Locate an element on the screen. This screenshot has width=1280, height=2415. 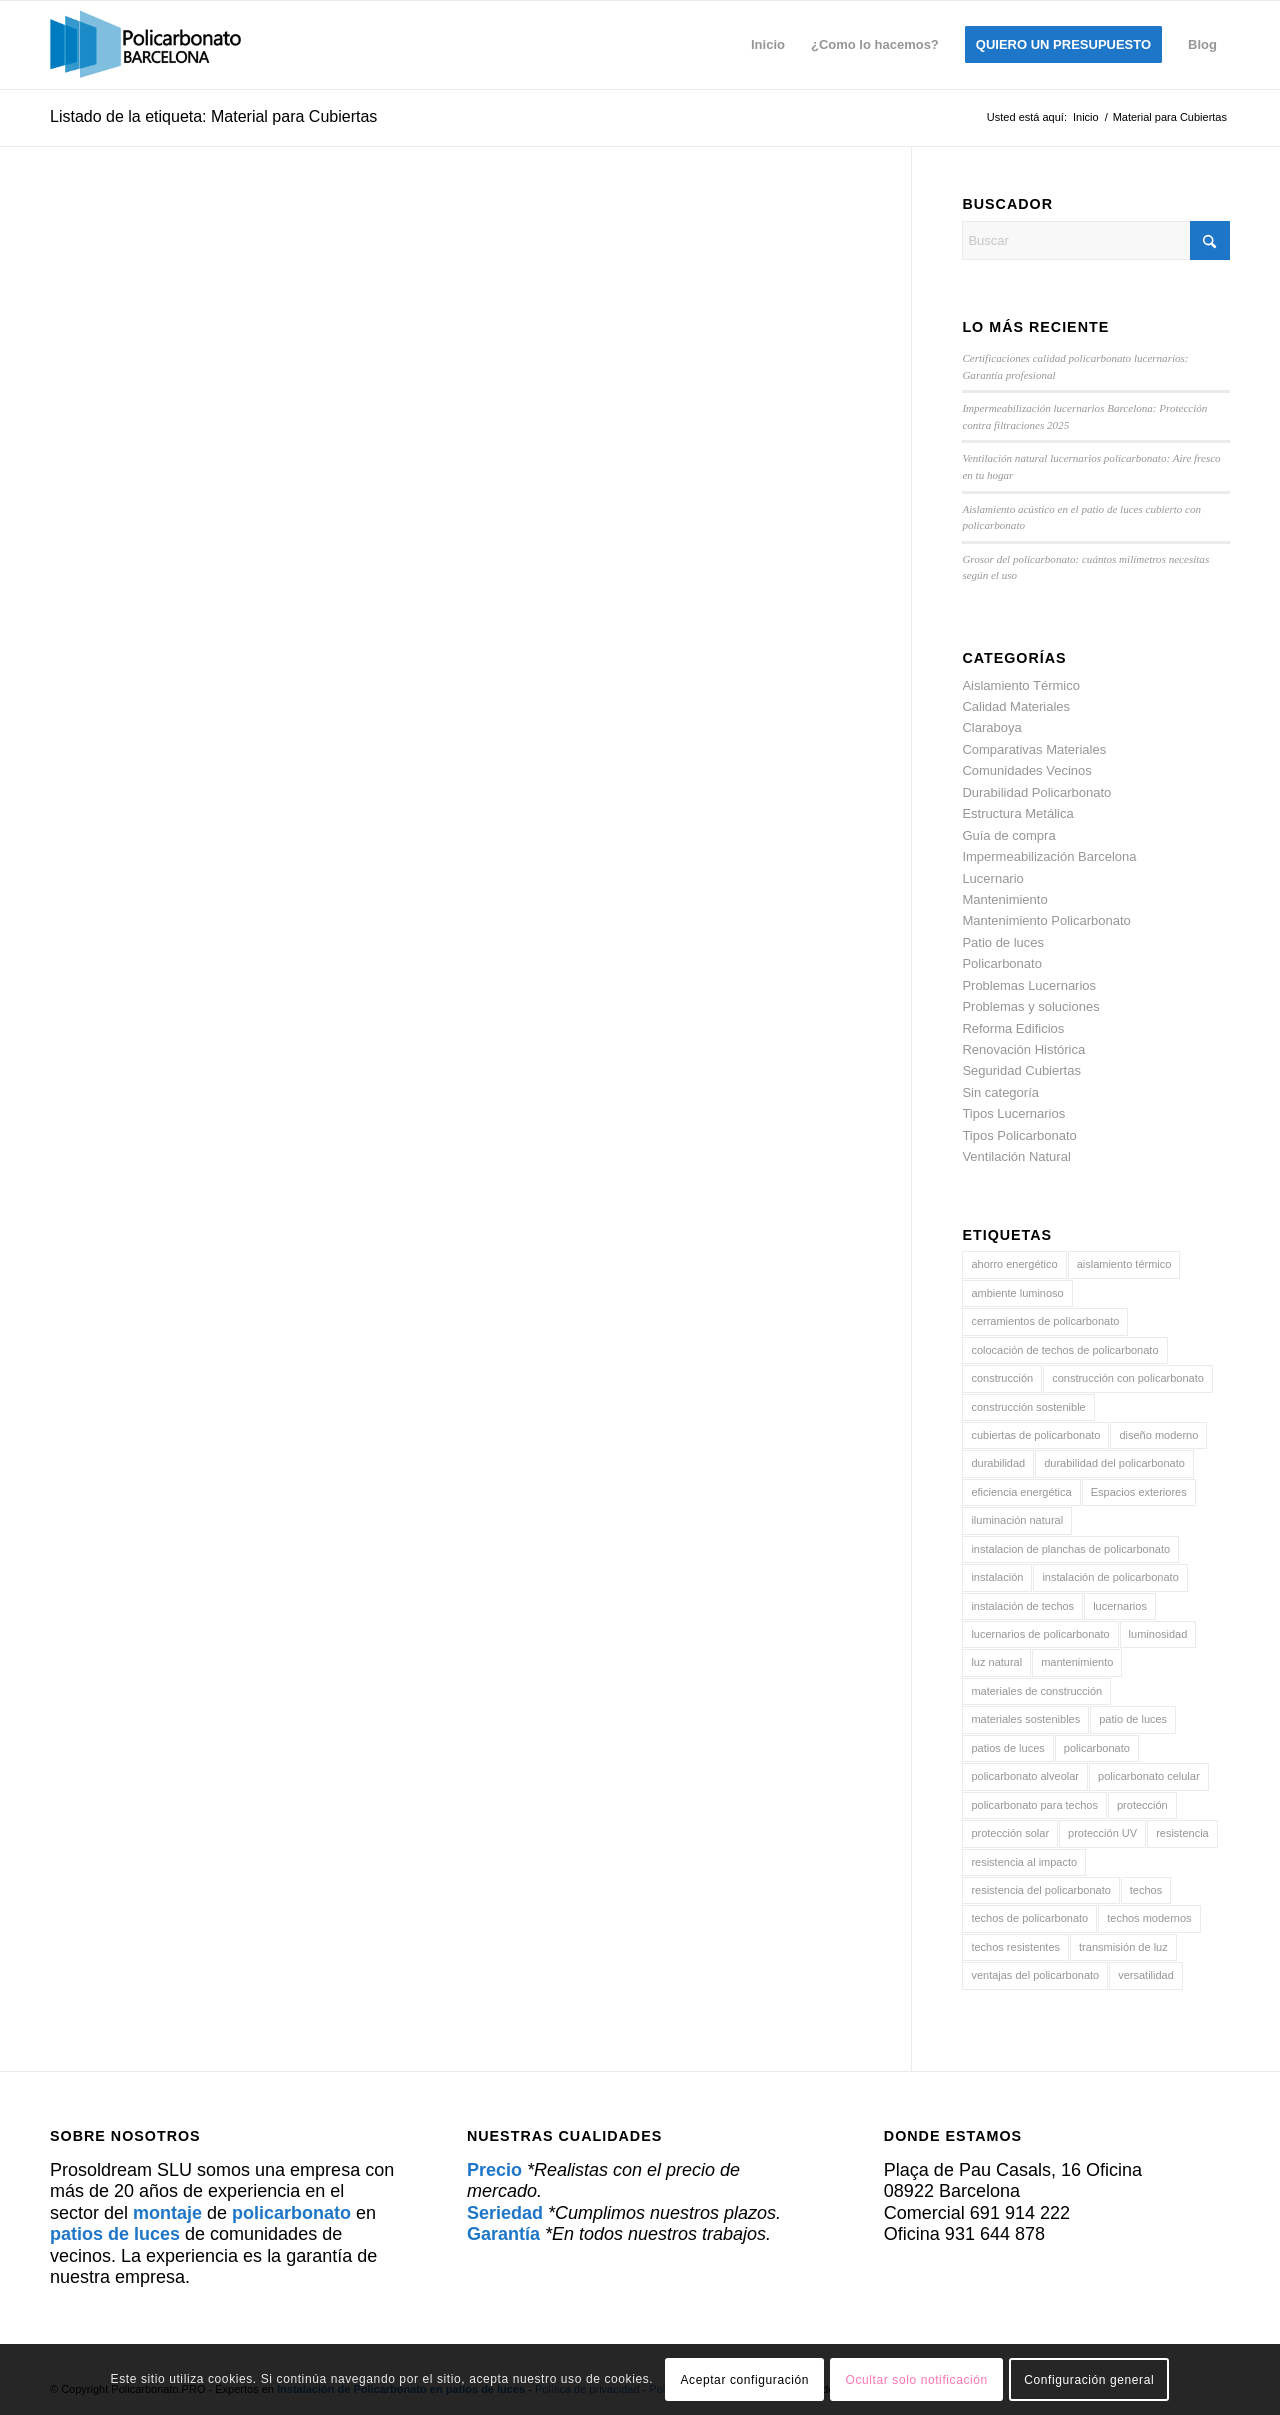
mantenimiento [mantenimiento (6 elementos)] is located at coordinates (1077, 1662).